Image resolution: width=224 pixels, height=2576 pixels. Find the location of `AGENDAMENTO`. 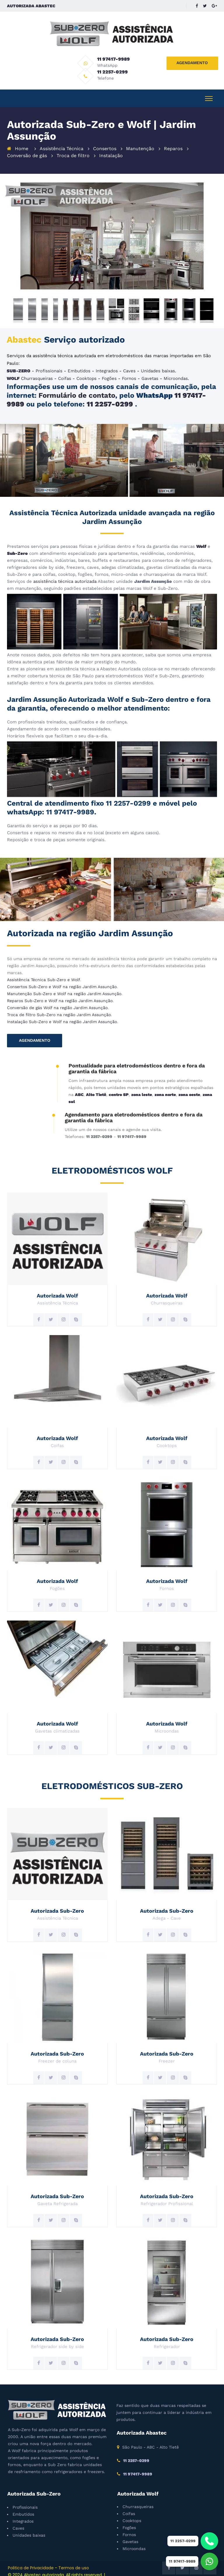

AGENDAMENTO is located at coordinates (192, 63).